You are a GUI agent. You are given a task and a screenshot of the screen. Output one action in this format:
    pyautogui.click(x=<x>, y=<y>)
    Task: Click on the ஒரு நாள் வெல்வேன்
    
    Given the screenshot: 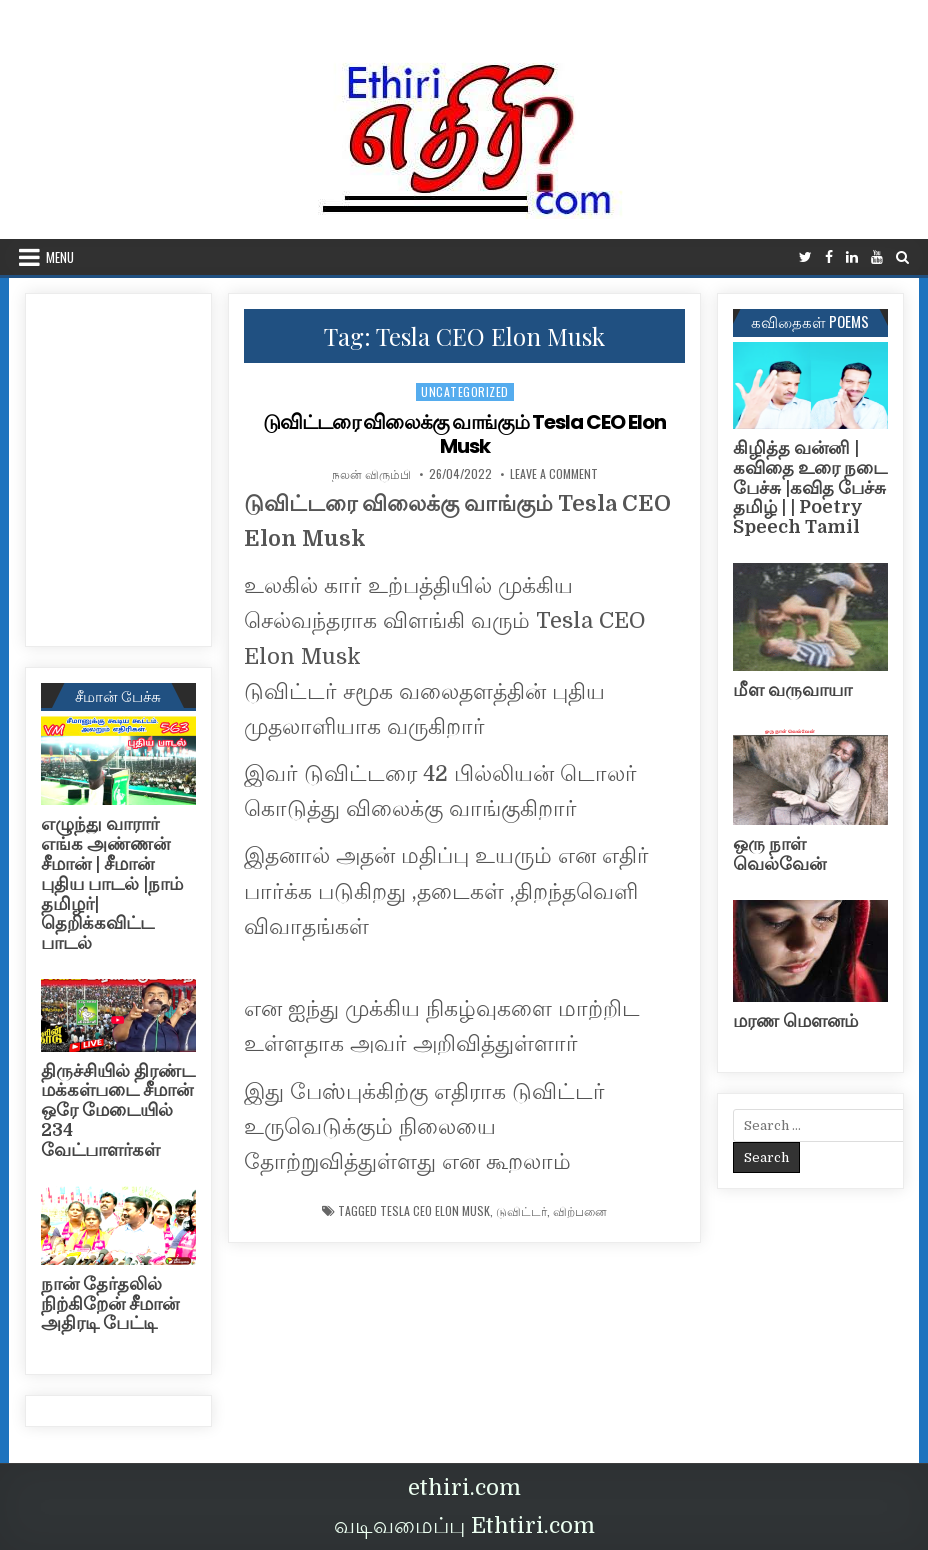 What is the action you would take?
    pyautogui.click(x=779, y=854)
    